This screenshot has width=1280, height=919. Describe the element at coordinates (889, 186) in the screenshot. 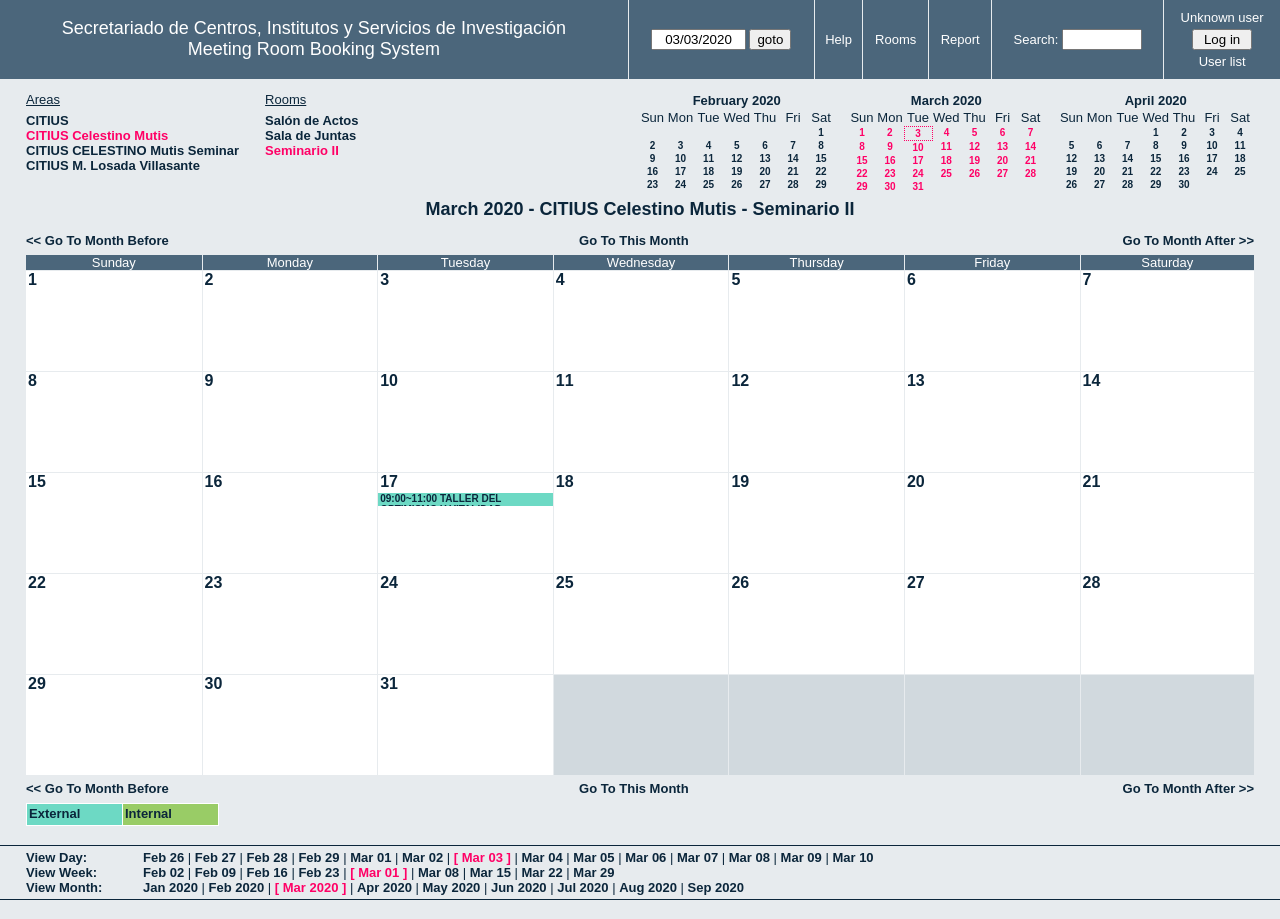

I see `30` at that location.